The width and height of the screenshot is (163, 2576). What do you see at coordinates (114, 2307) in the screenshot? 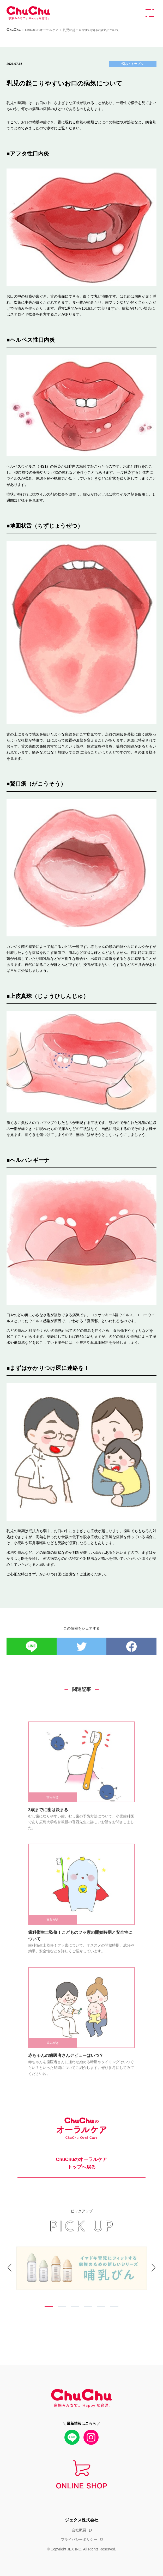
I see `6 [tab]` at bounding box center [114, 2307].